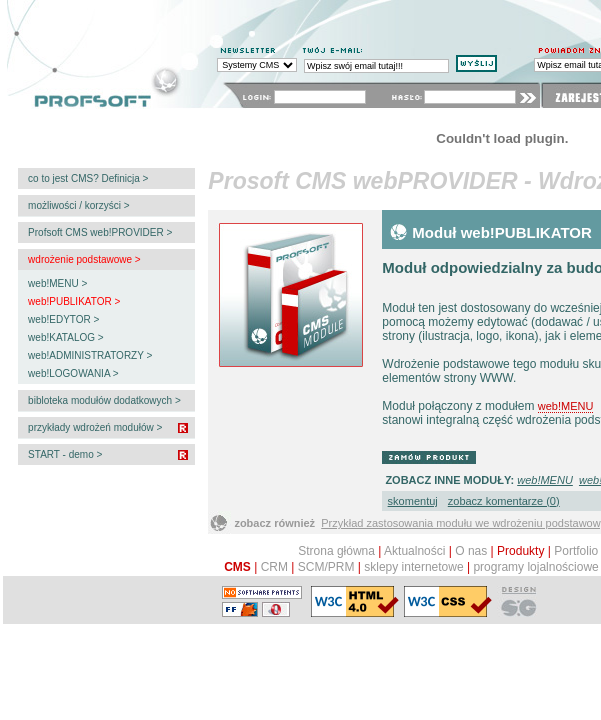 The image size is (601, 720). I want to click on web!PUBLIKATOR >, so click(72, 301).